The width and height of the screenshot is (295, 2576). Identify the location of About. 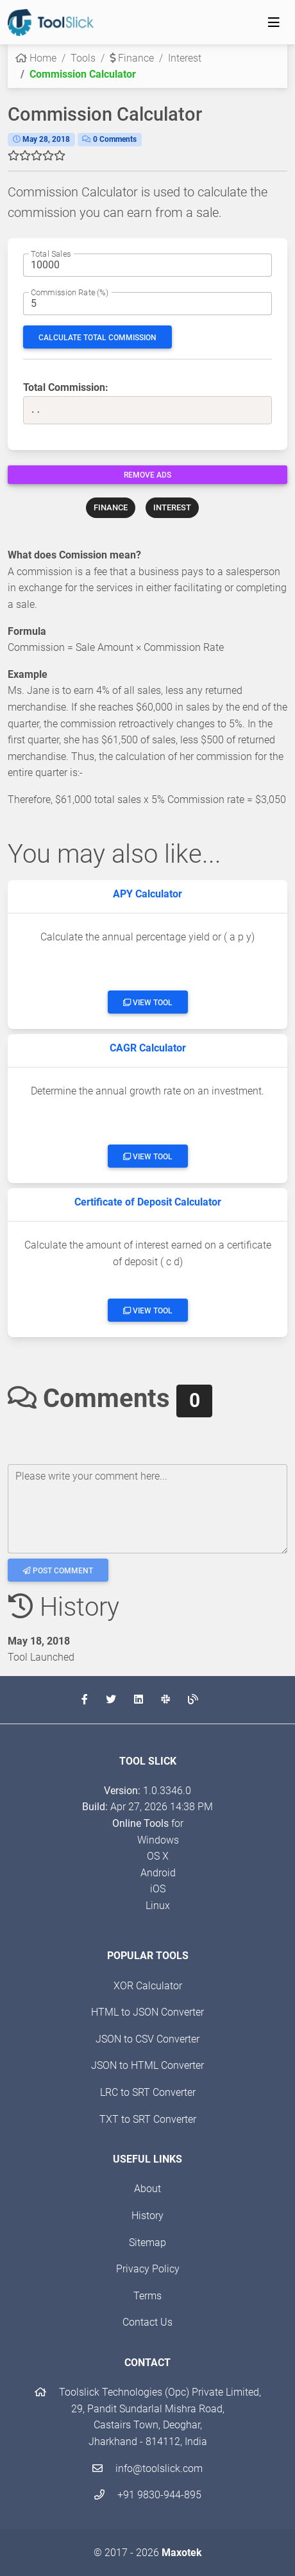
(147, 2189).